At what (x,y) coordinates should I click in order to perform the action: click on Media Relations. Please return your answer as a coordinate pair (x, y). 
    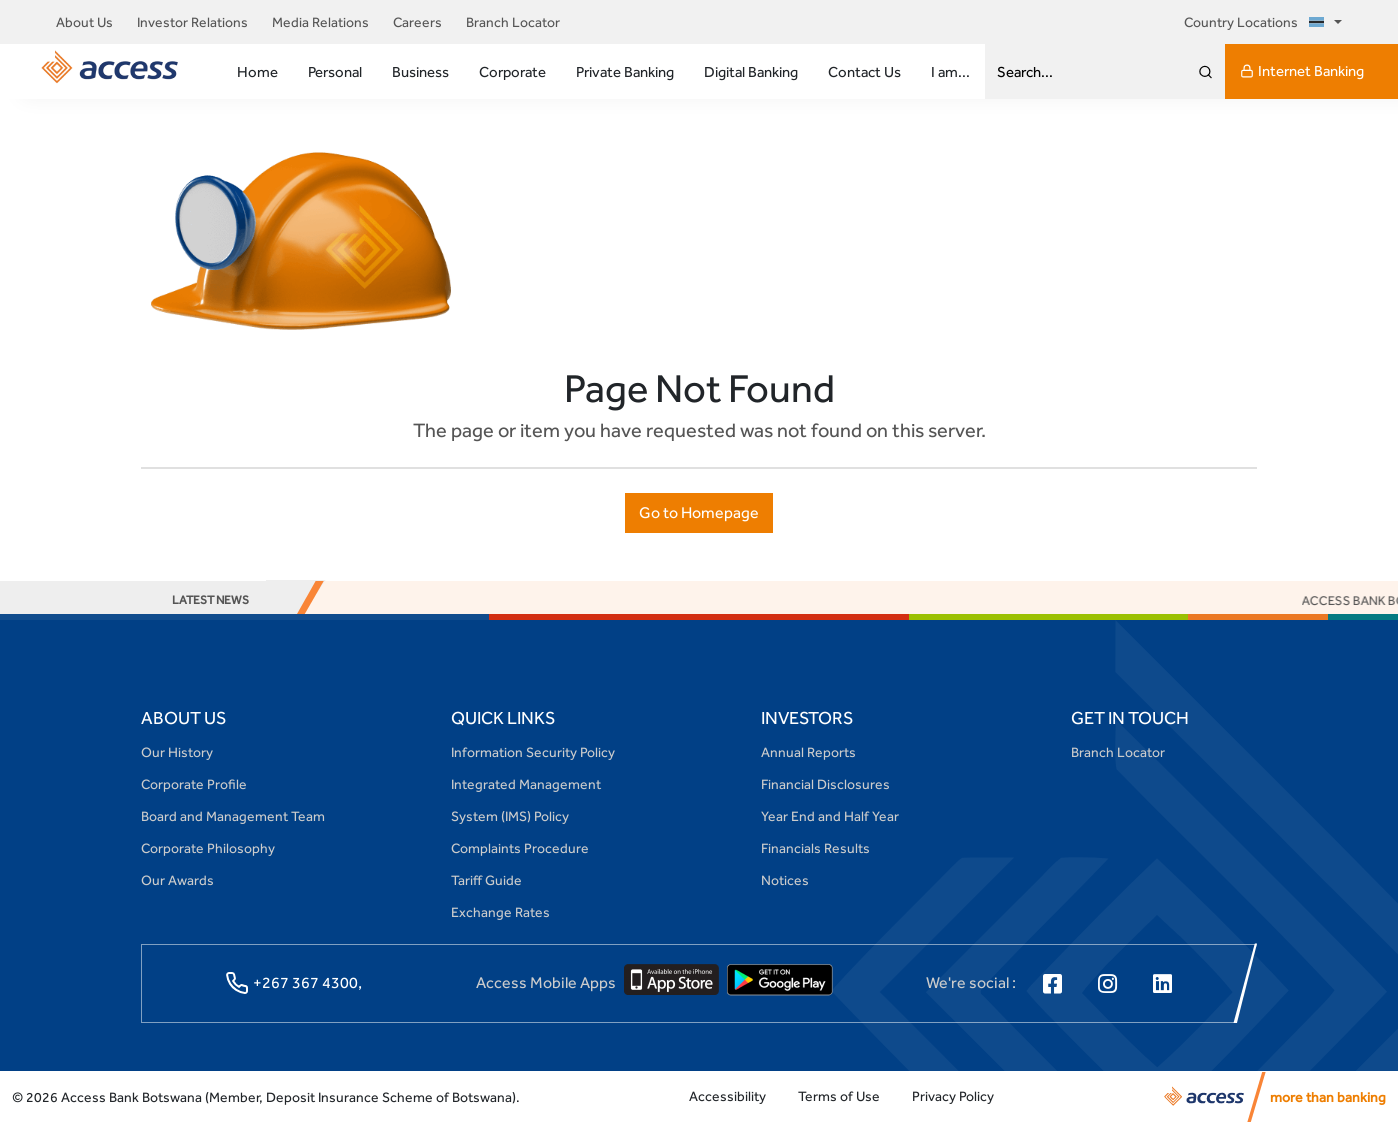
    Looking at the image, I should click on (320, 22).